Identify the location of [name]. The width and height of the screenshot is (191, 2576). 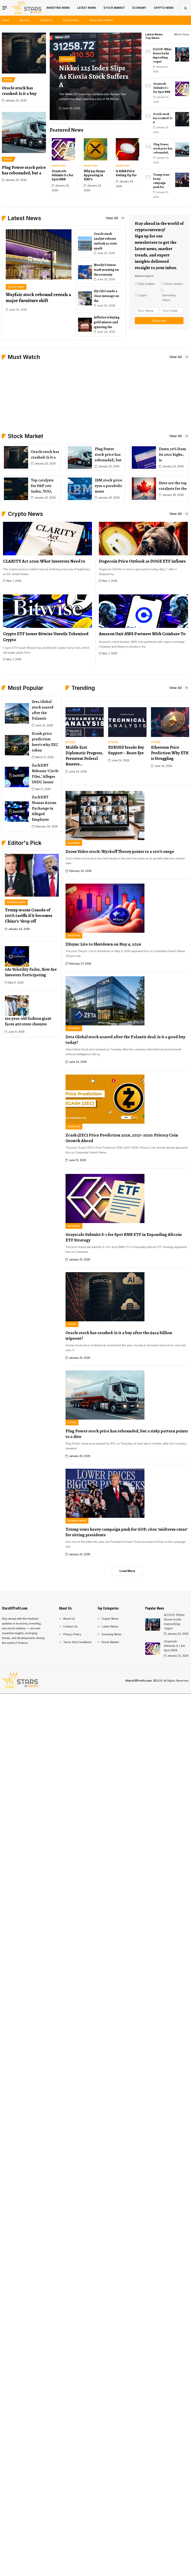
(27, 8).